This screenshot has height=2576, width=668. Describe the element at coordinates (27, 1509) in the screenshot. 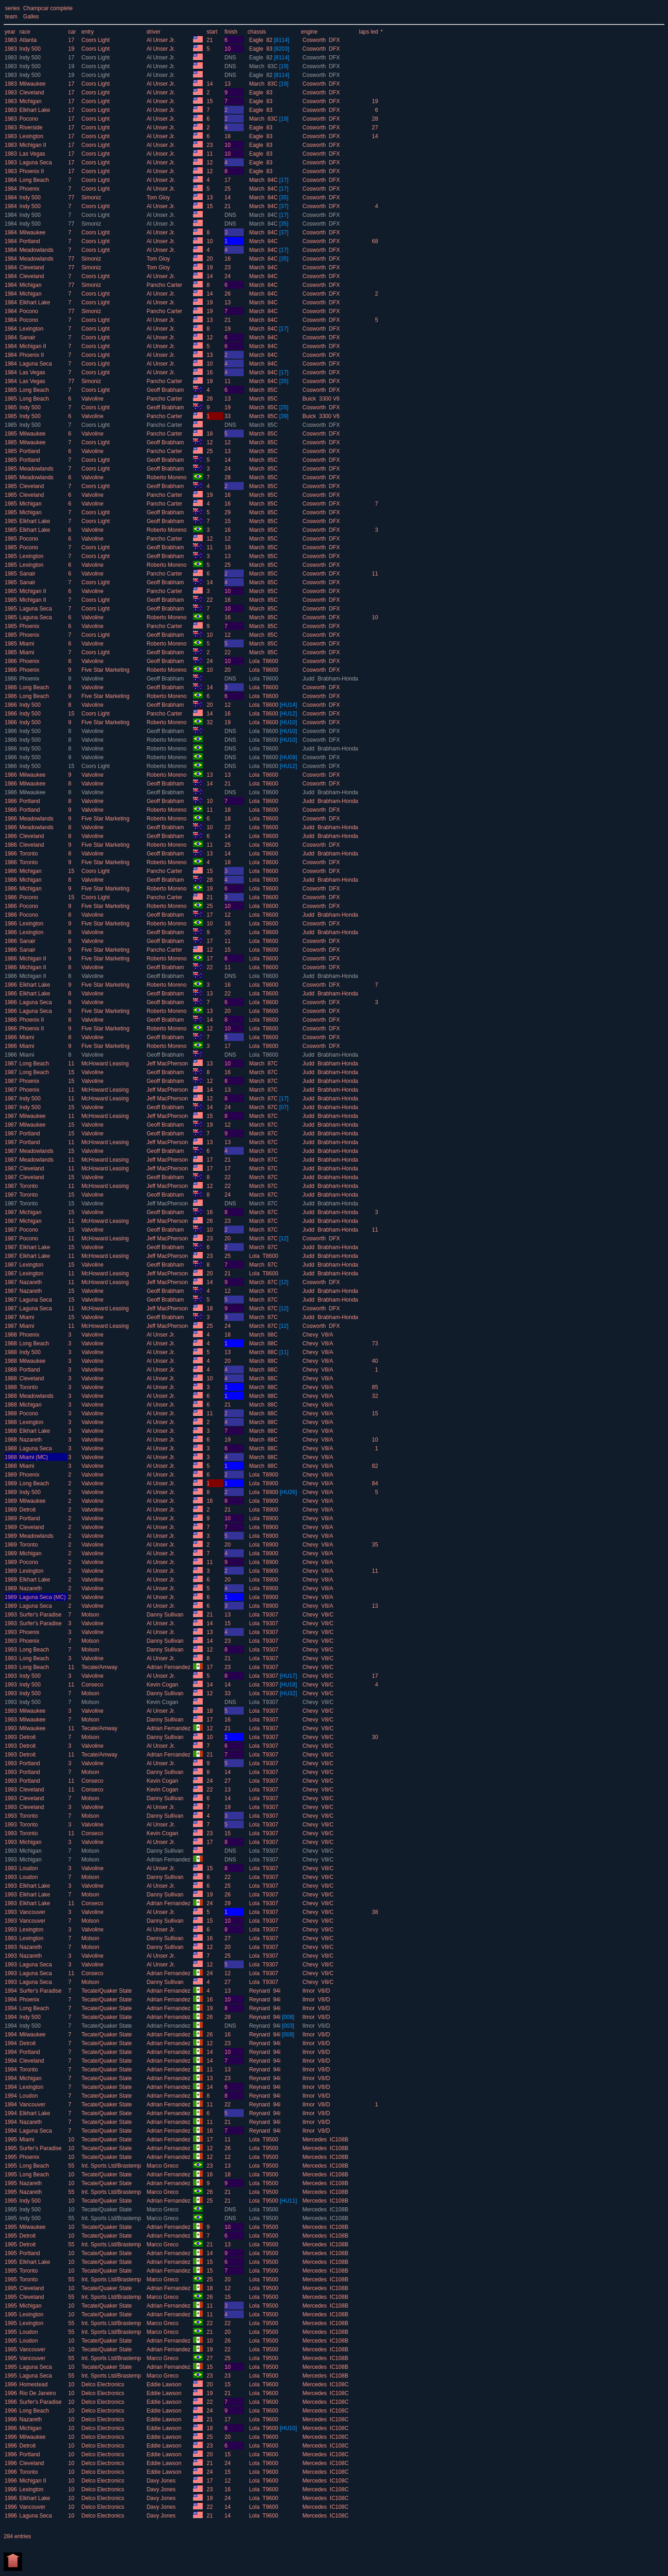

I see `Detroit` at that location.